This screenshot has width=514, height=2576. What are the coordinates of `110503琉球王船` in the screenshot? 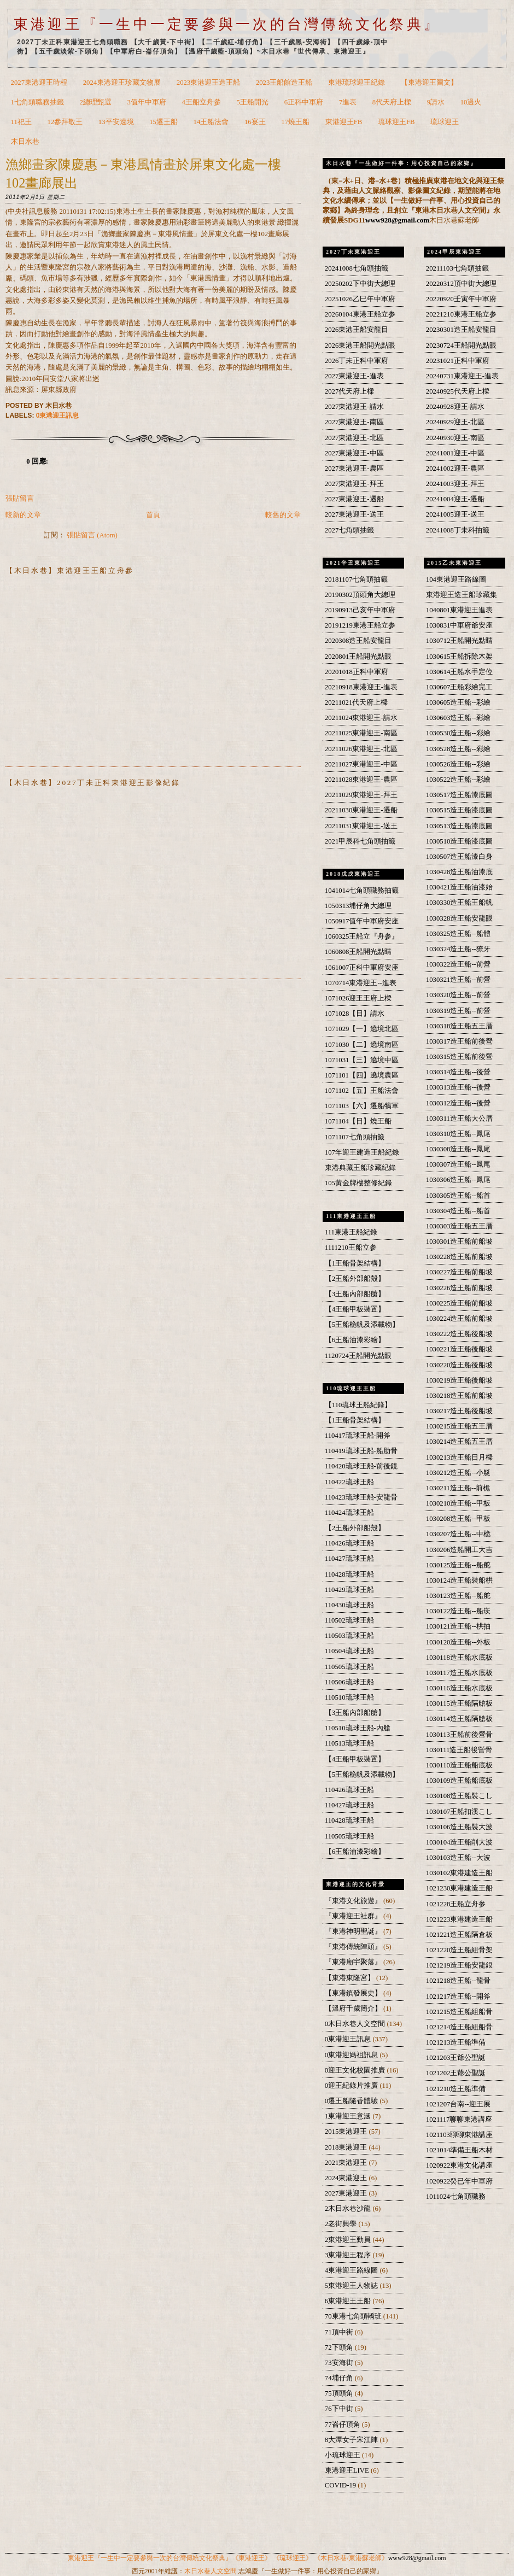 It's located at (349, 1636).